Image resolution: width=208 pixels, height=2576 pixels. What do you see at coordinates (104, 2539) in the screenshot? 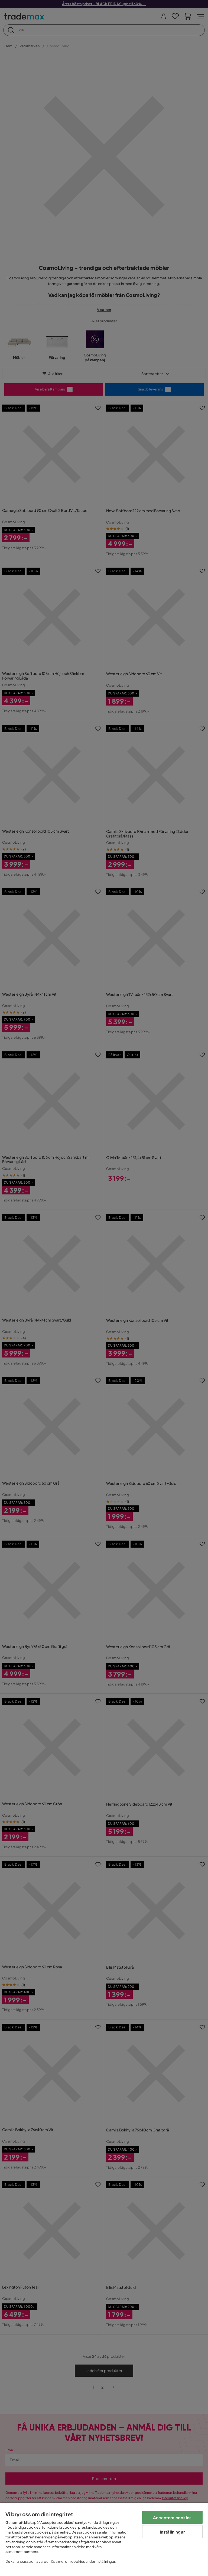
I see `[region]` at bounding box center [104, 2539].